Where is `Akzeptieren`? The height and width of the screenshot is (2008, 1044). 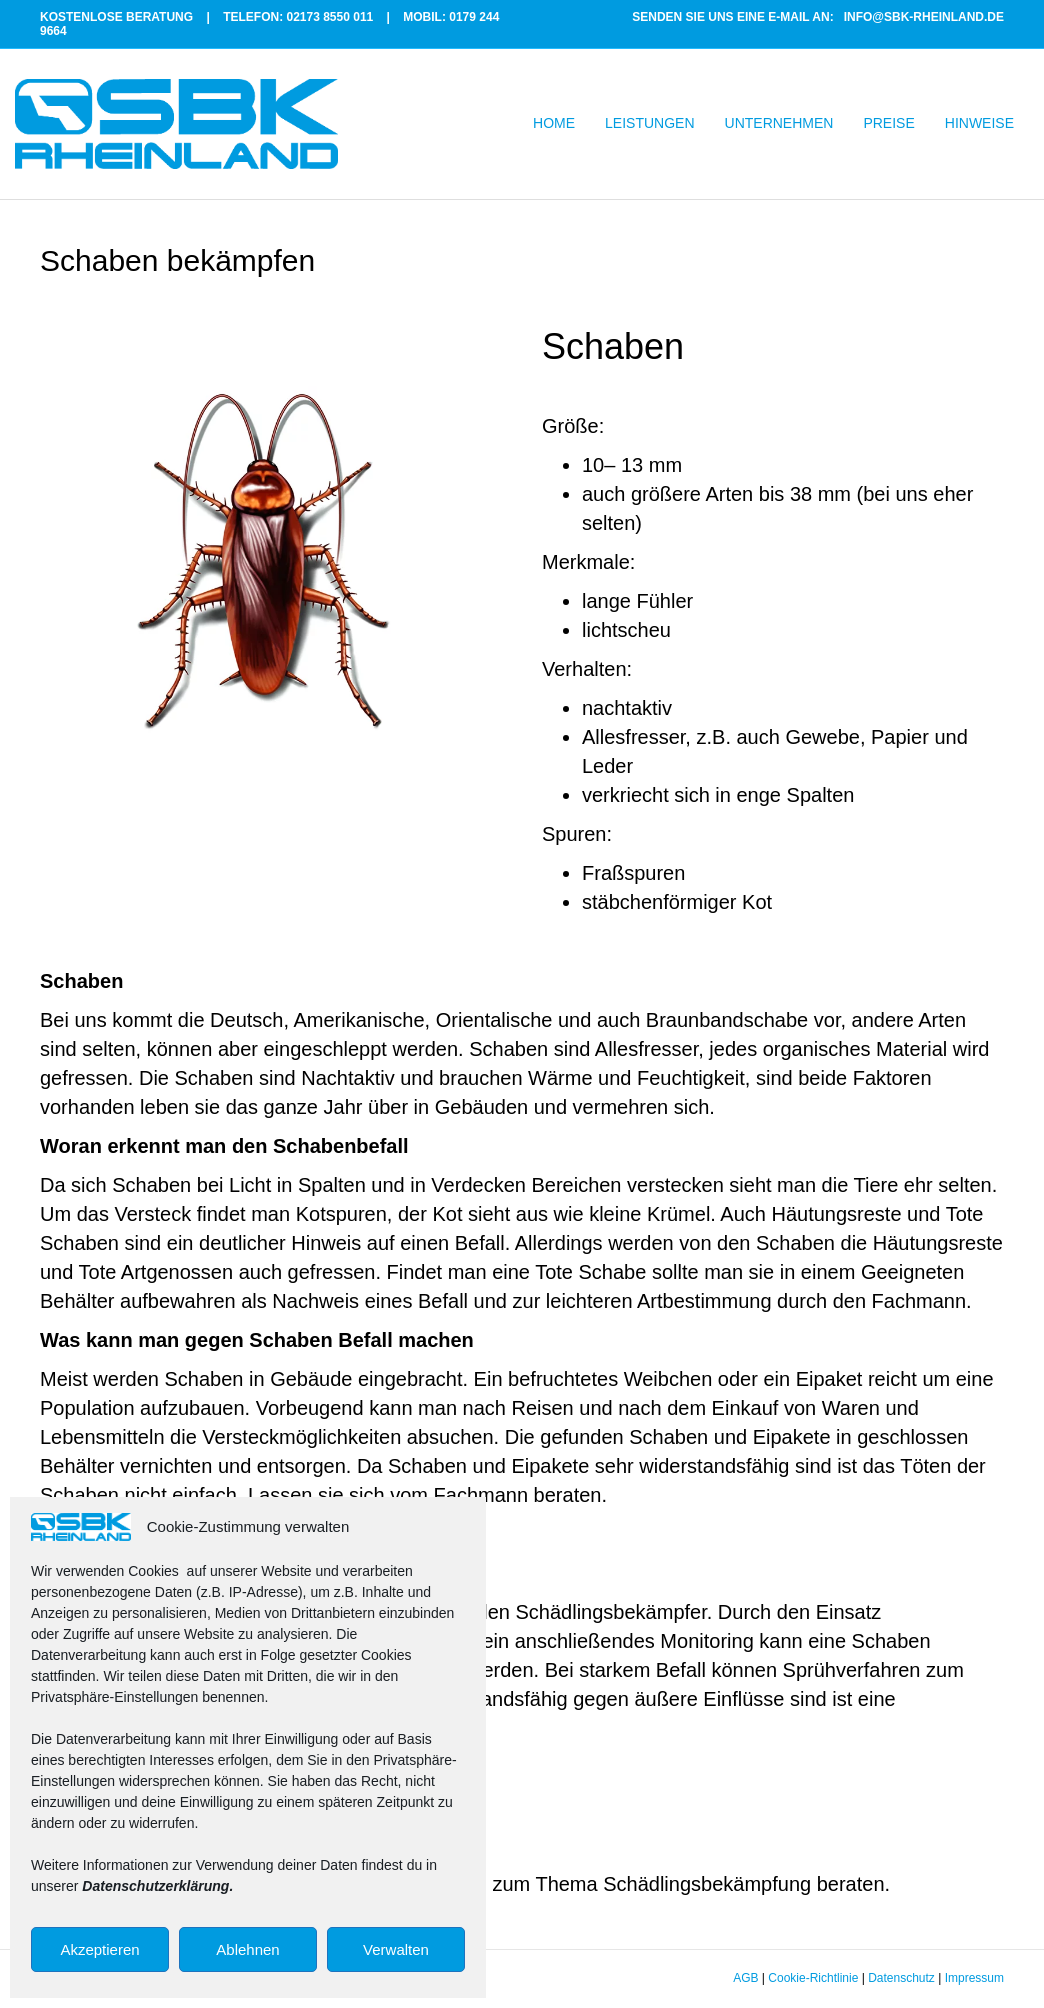
Akzeptieren is located at coordinates (99, 1949).